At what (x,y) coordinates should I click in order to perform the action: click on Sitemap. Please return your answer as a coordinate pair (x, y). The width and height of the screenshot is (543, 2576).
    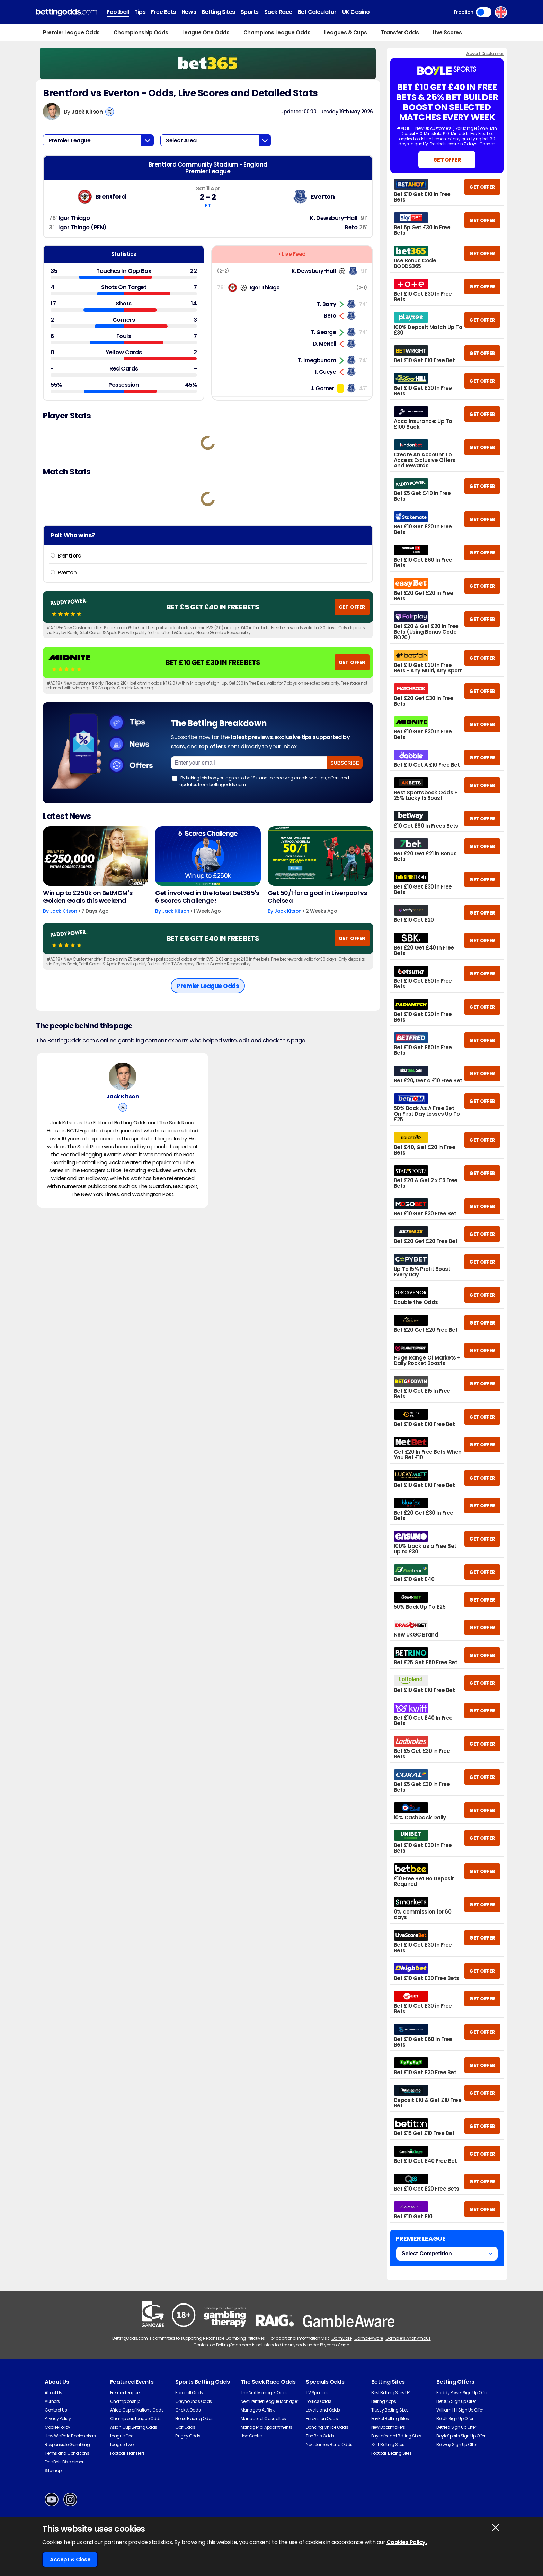
    Looking at the image, I should click on (53, 2471).